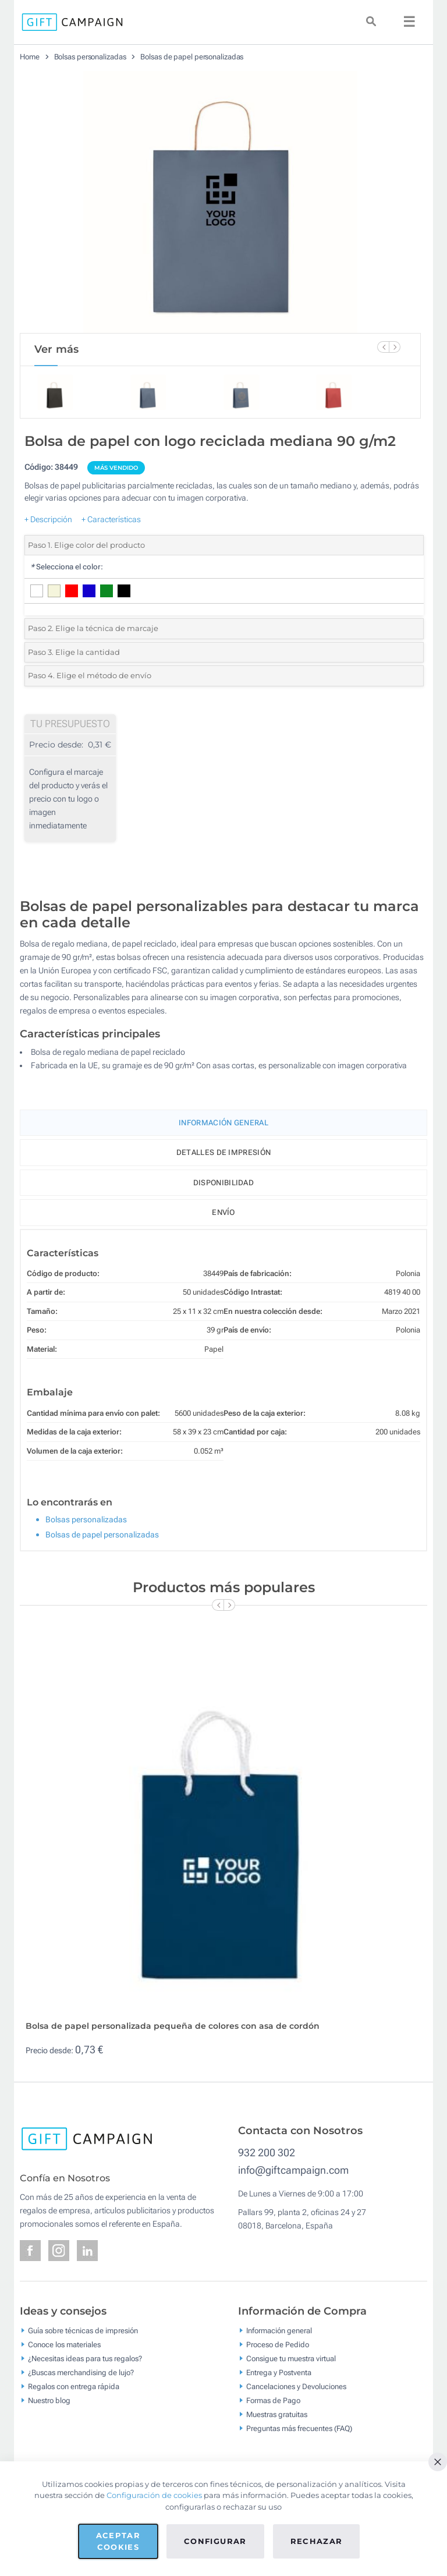 The image size is (447, 2576). What do you see at coordinates (277, 2344) in the screenshot?
I see `Proceso de Pedido` at bounding box center [277, 2344].